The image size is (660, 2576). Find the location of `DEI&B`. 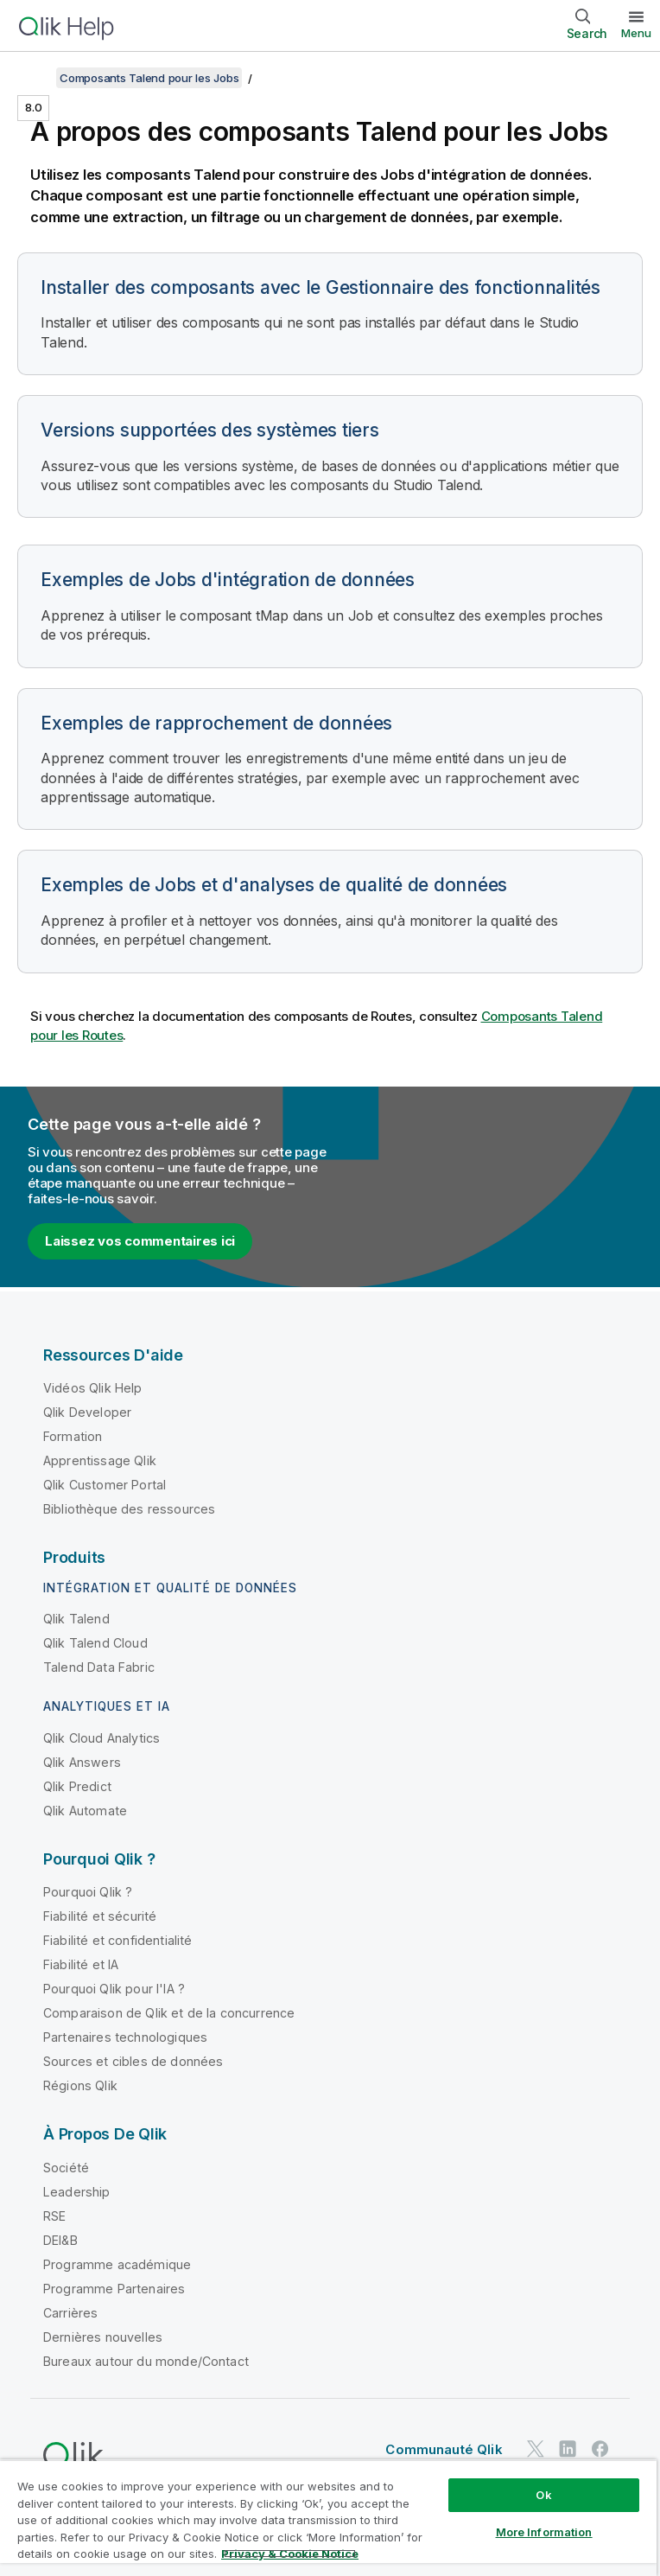

DEI&B is located at coordinates (60, 2240).